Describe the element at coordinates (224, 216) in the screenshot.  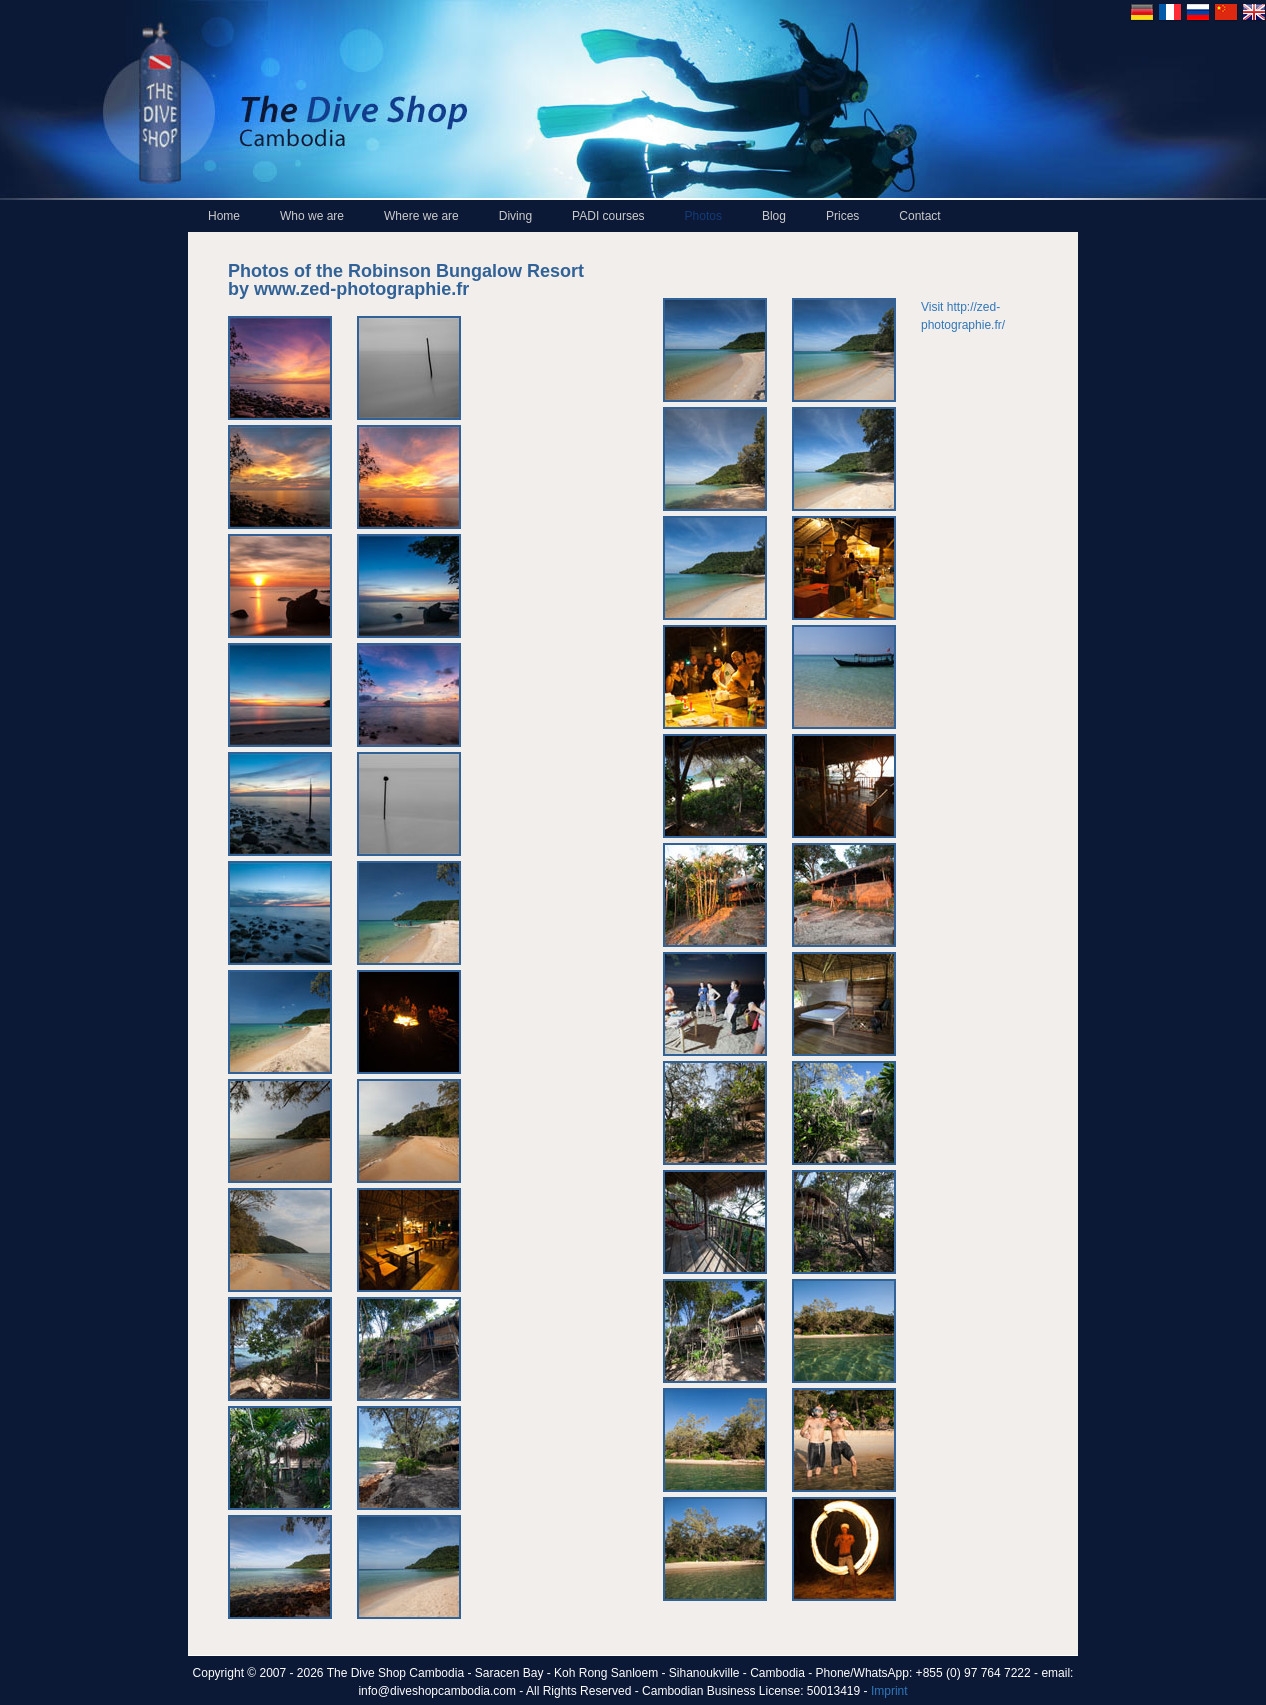
I see `Home` at that location.